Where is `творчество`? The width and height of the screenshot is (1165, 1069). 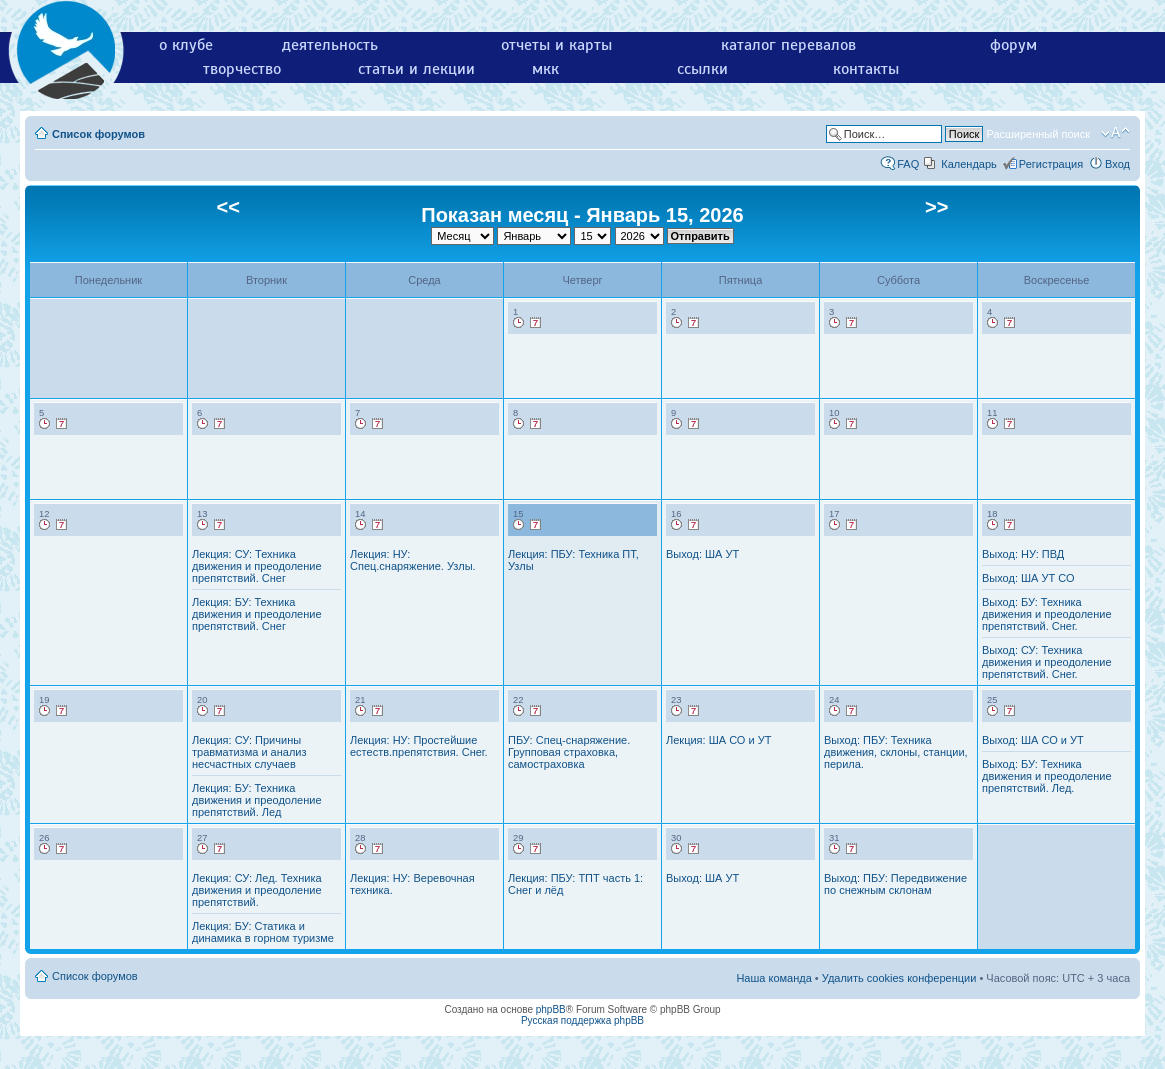
творчество is located at coordinates (242, 69).